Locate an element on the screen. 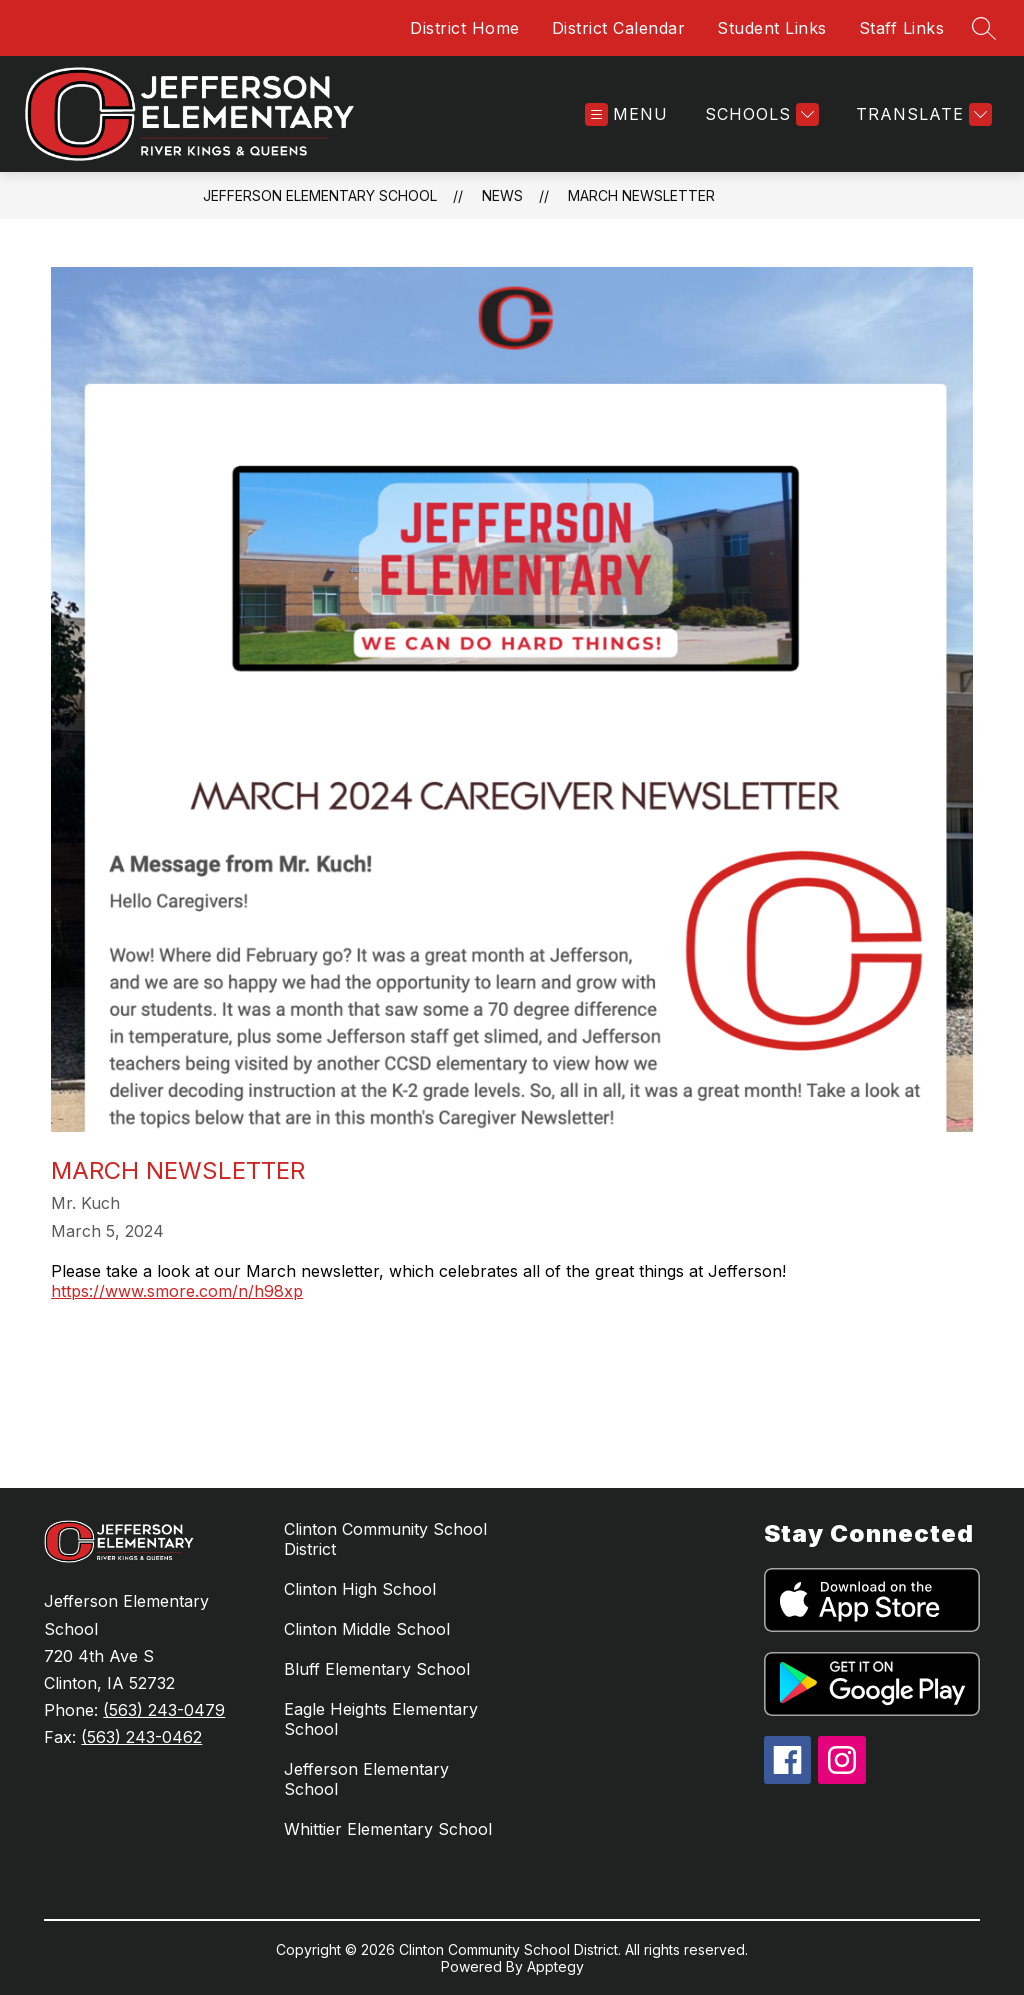 Image resolution: width=1024 pixels, height=1995 pixels. Clinton Middle School is located at coordinates (367, 1629).